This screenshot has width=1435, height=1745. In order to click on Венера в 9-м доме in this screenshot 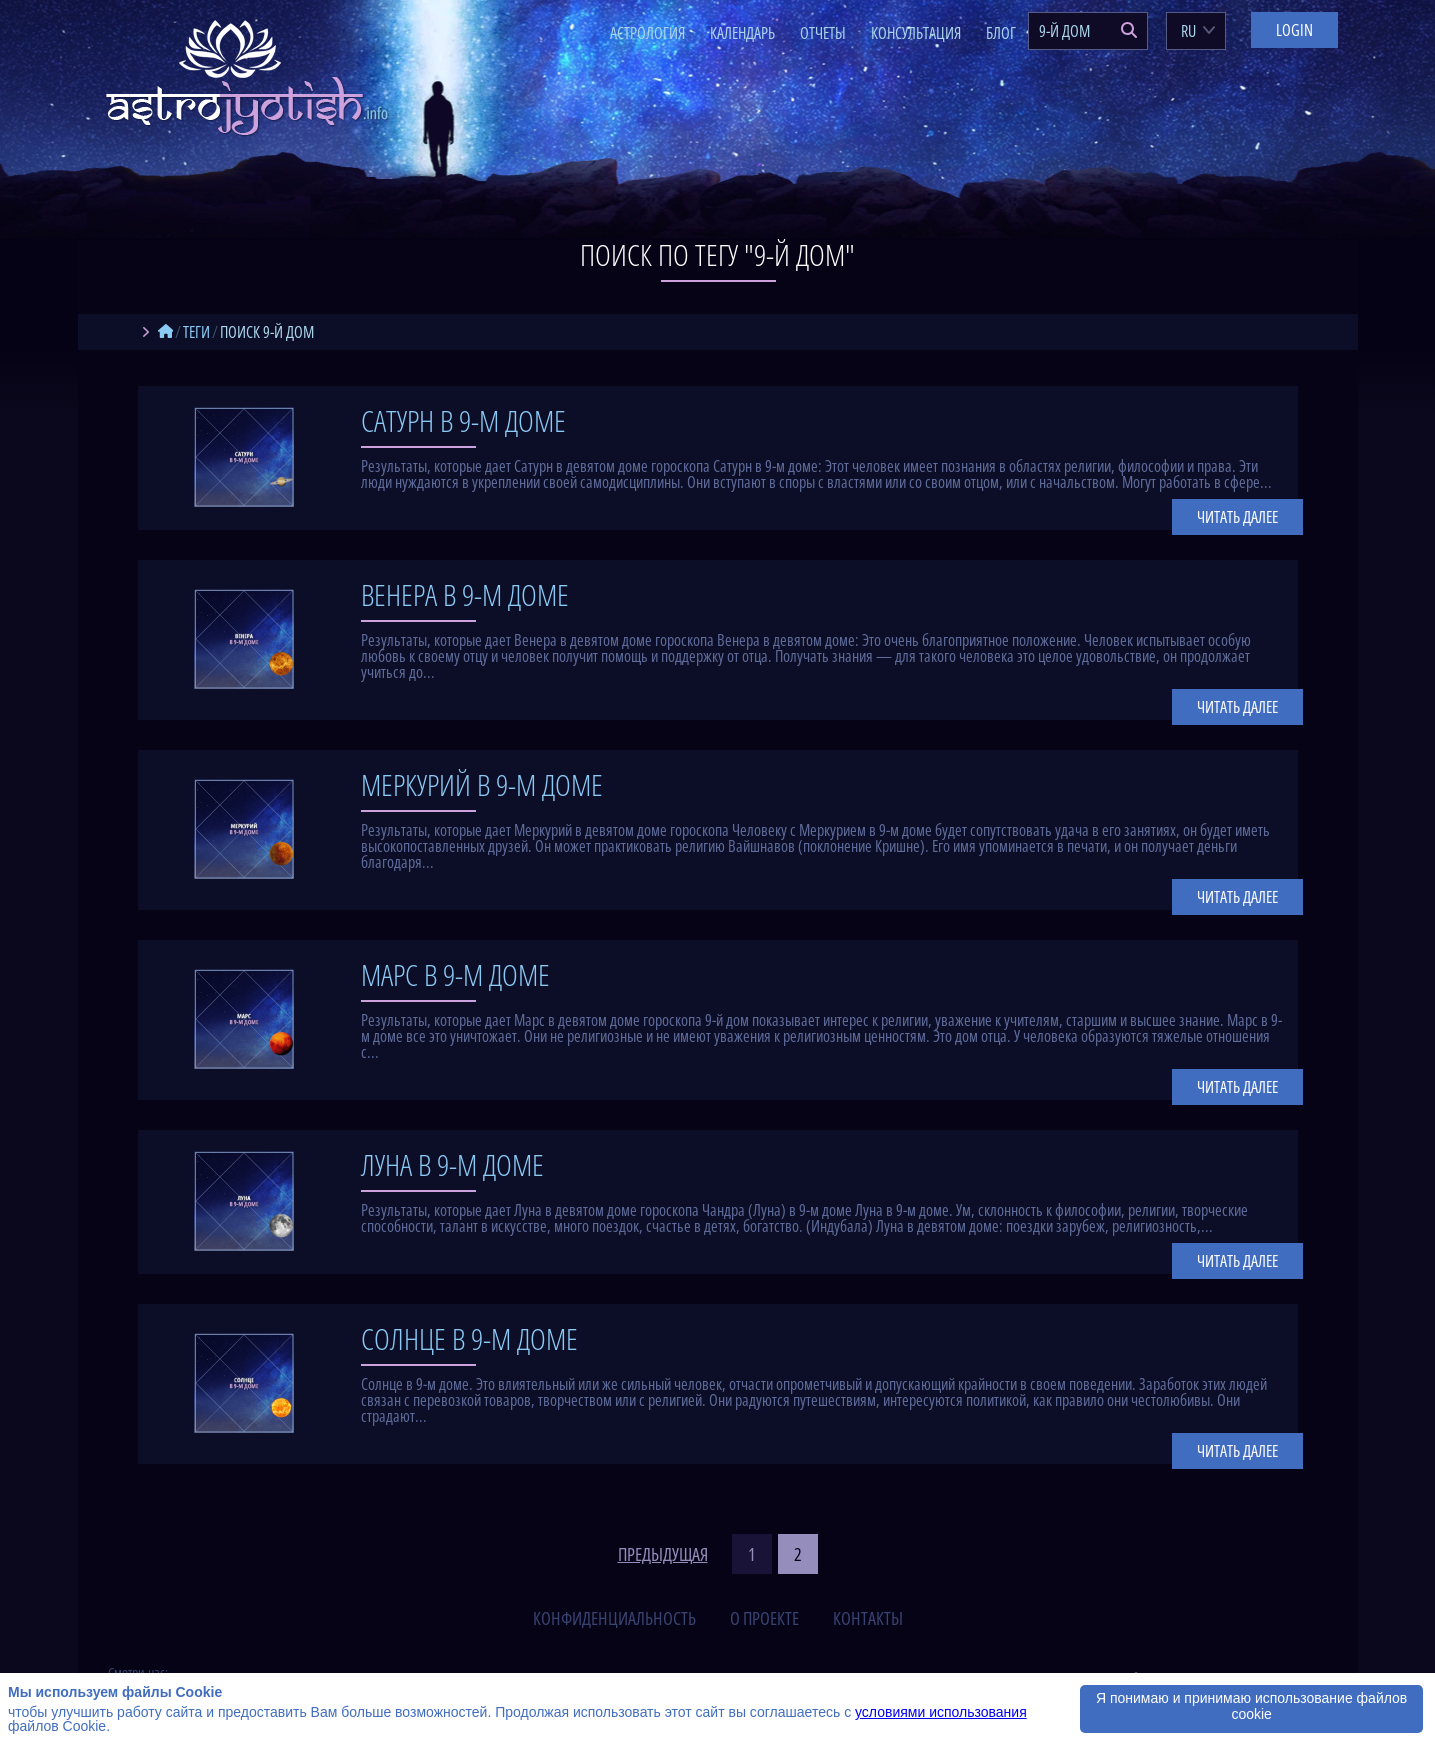, I will do `click(465, 594)`.